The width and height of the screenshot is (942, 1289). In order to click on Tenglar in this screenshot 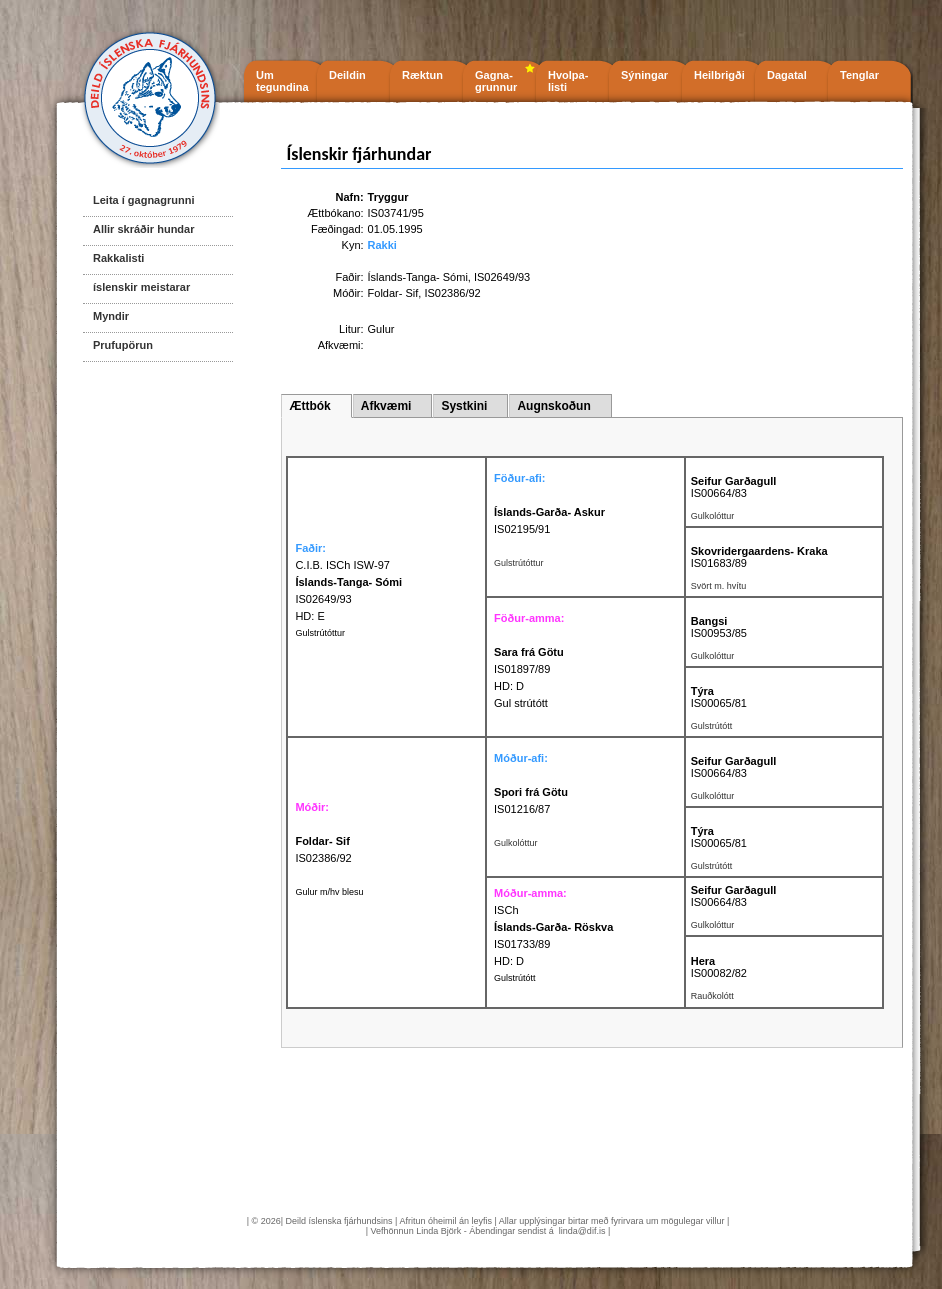, I will do `click(859, 75)`.